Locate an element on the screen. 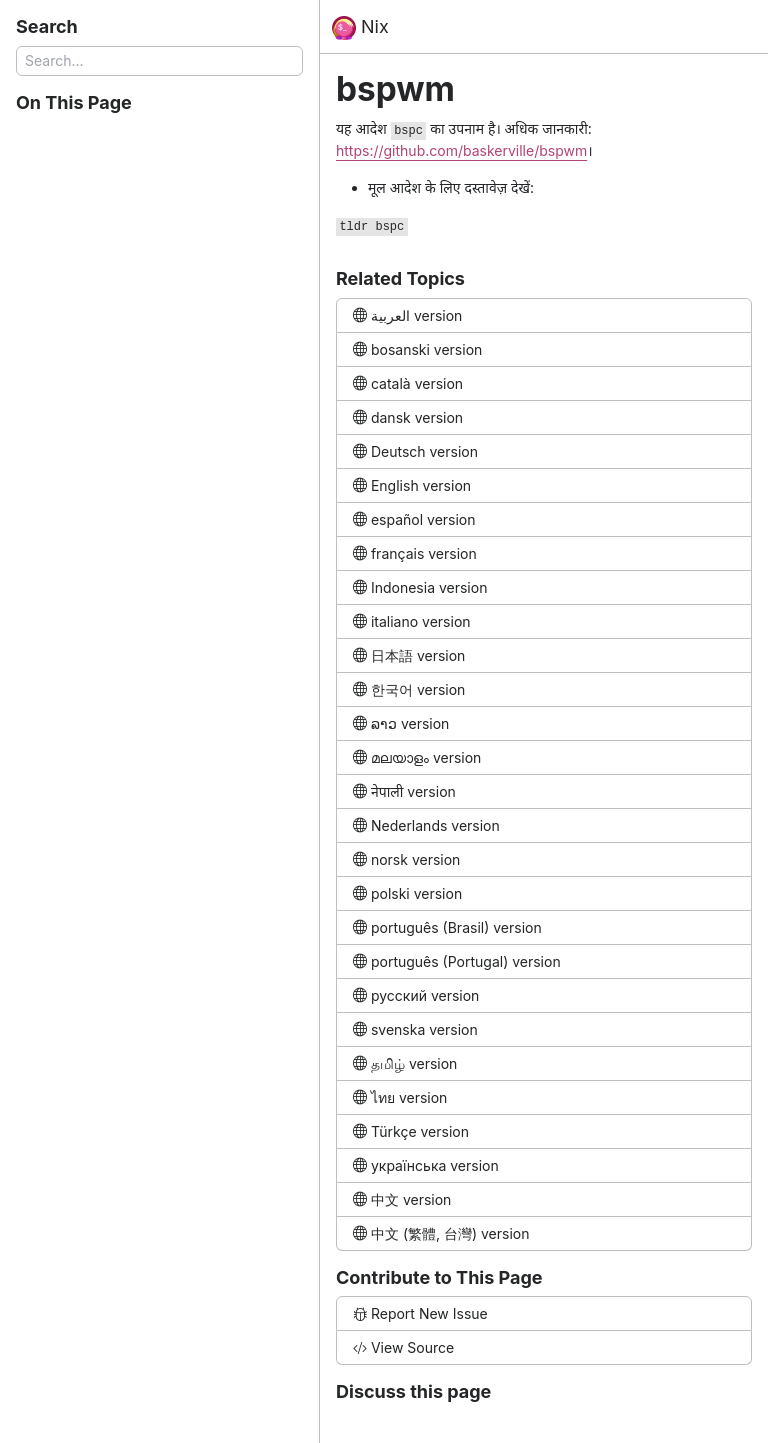  català version is located at coordinates (408, 383).